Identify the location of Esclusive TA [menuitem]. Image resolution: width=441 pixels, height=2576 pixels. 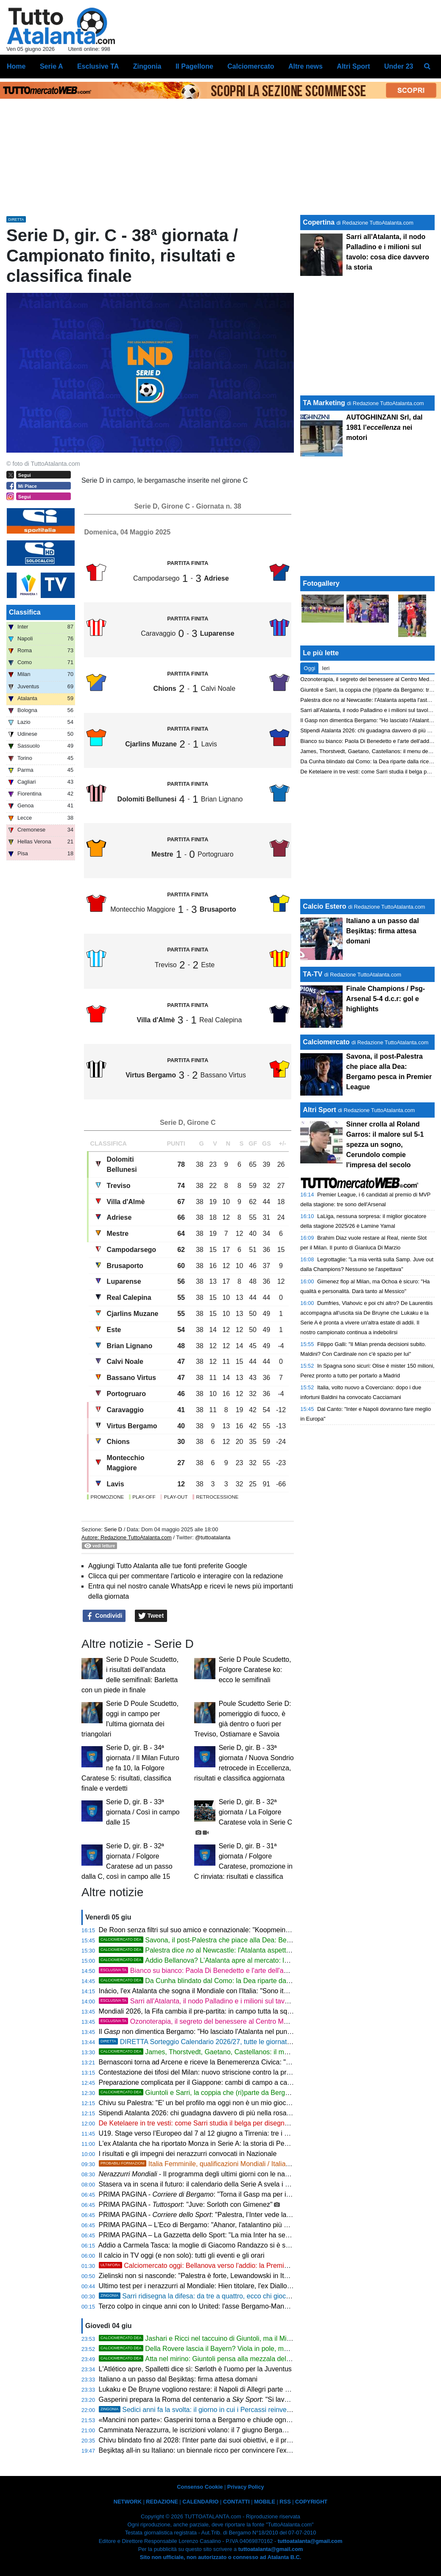
(98, 66).